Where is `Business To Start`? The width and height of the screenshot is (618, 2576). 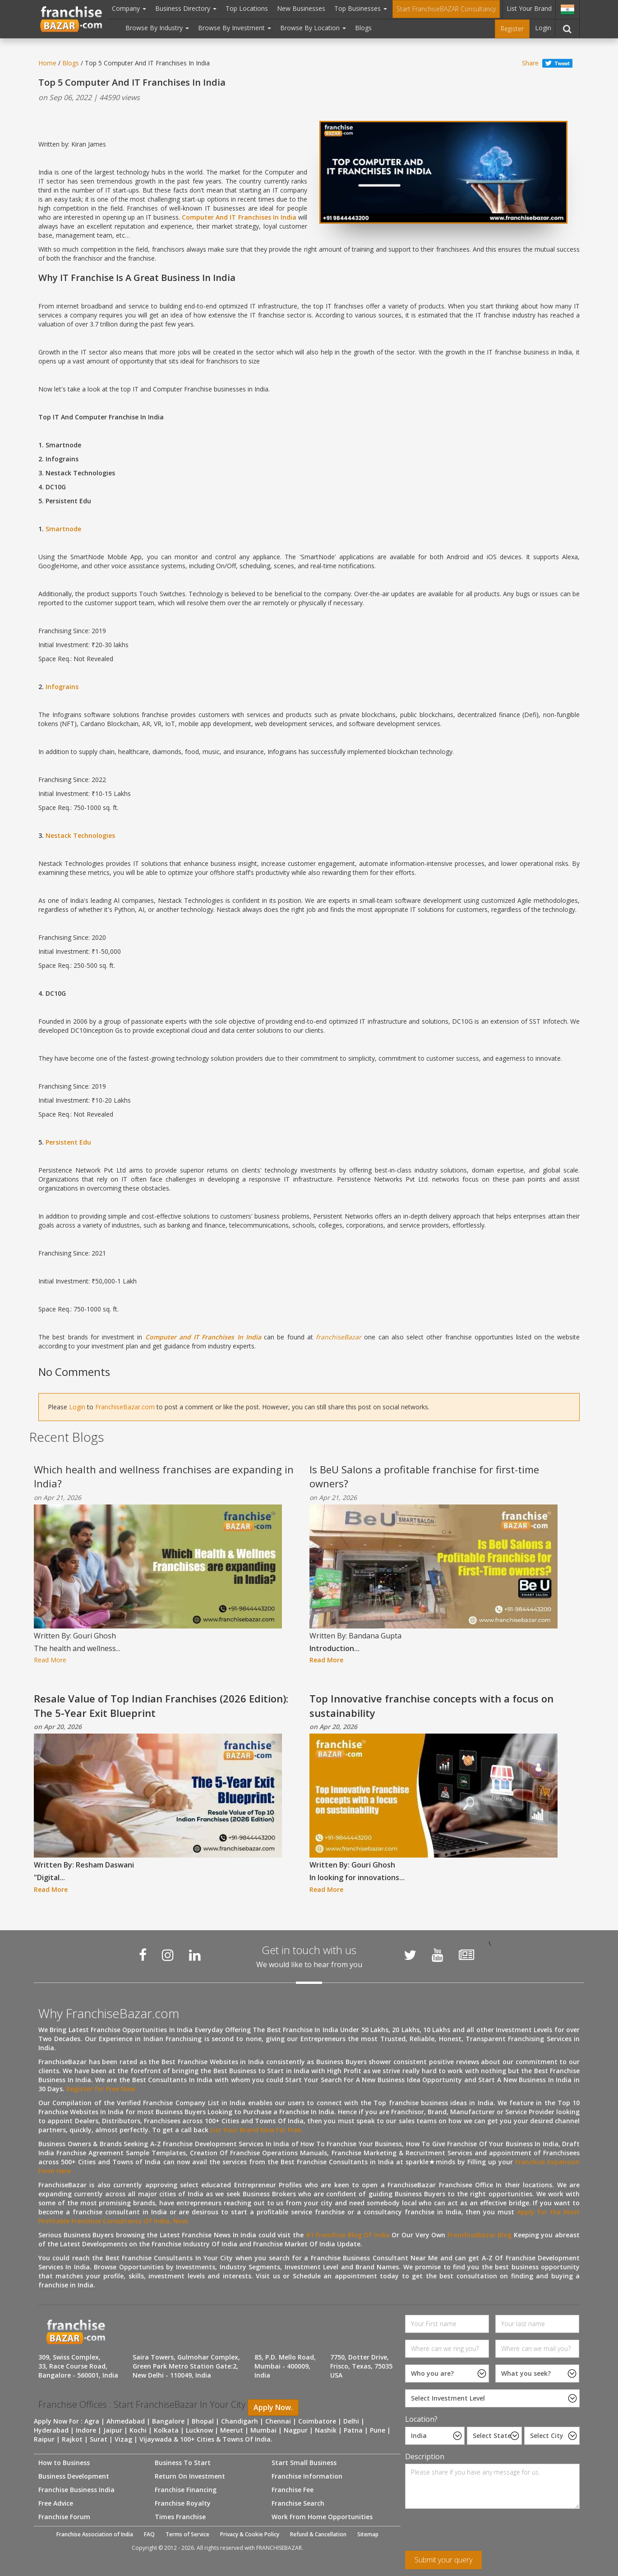 Business To Start is located at coordinates (183, 2462).